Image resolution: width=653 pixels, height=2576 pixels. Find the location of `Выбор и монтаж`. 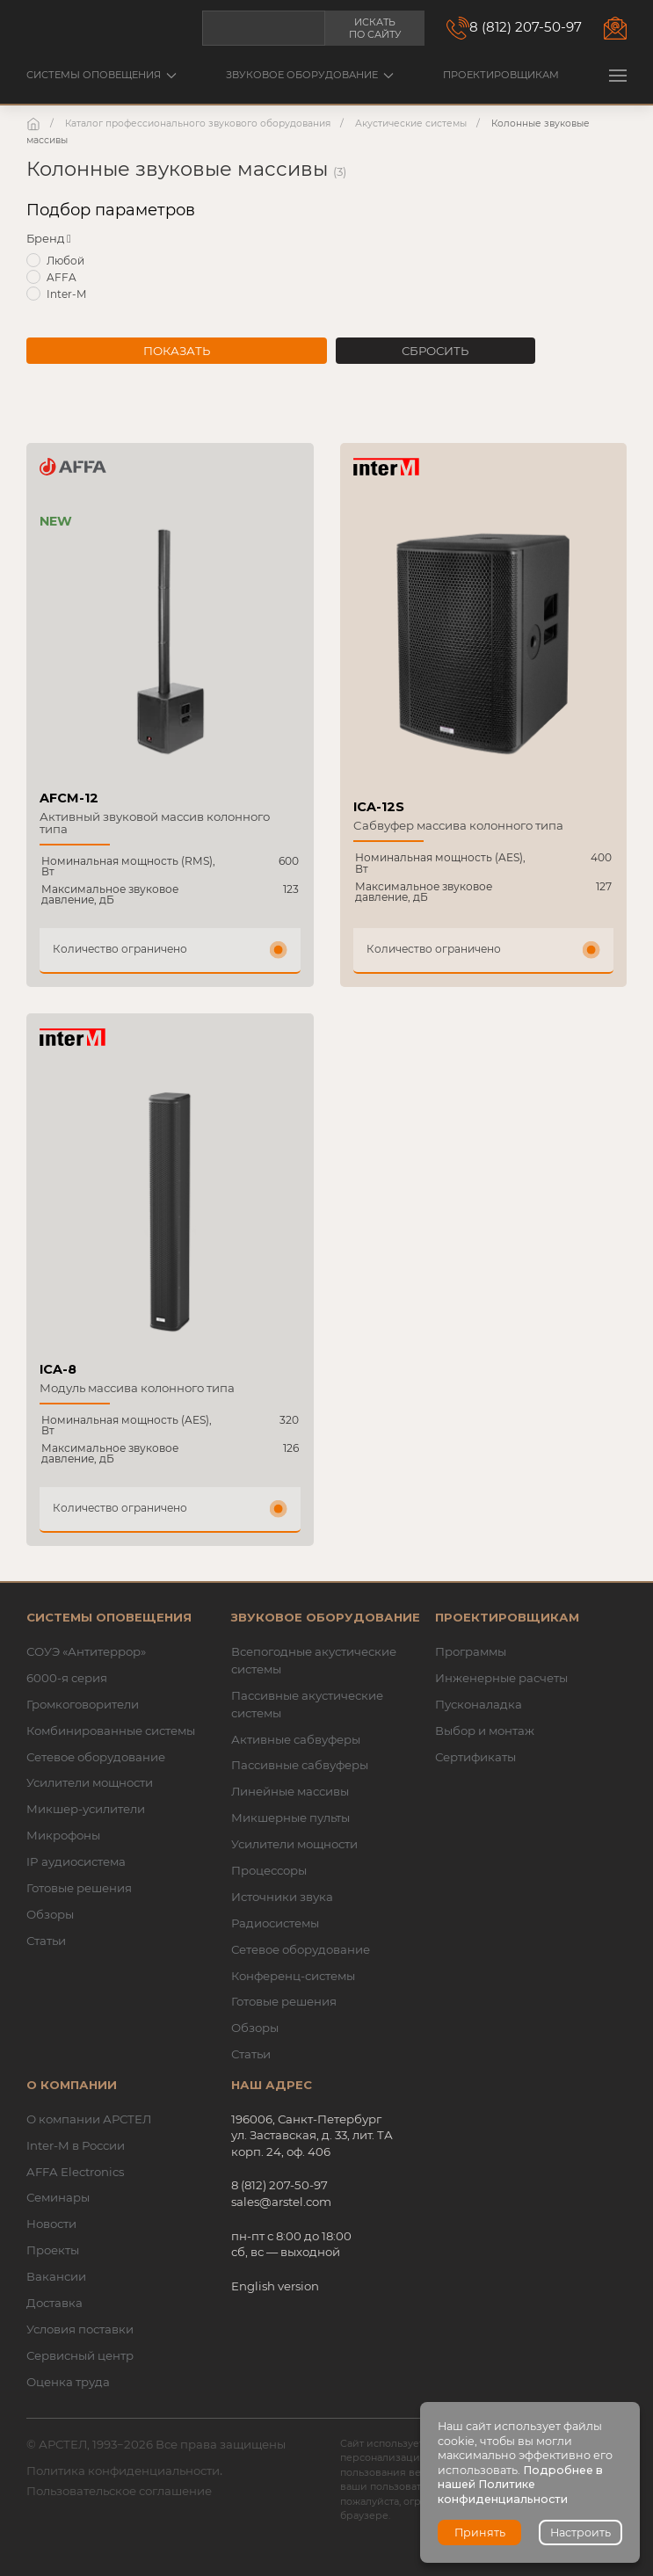

Выбор и монтаж is located at coordinates (484, 1730).